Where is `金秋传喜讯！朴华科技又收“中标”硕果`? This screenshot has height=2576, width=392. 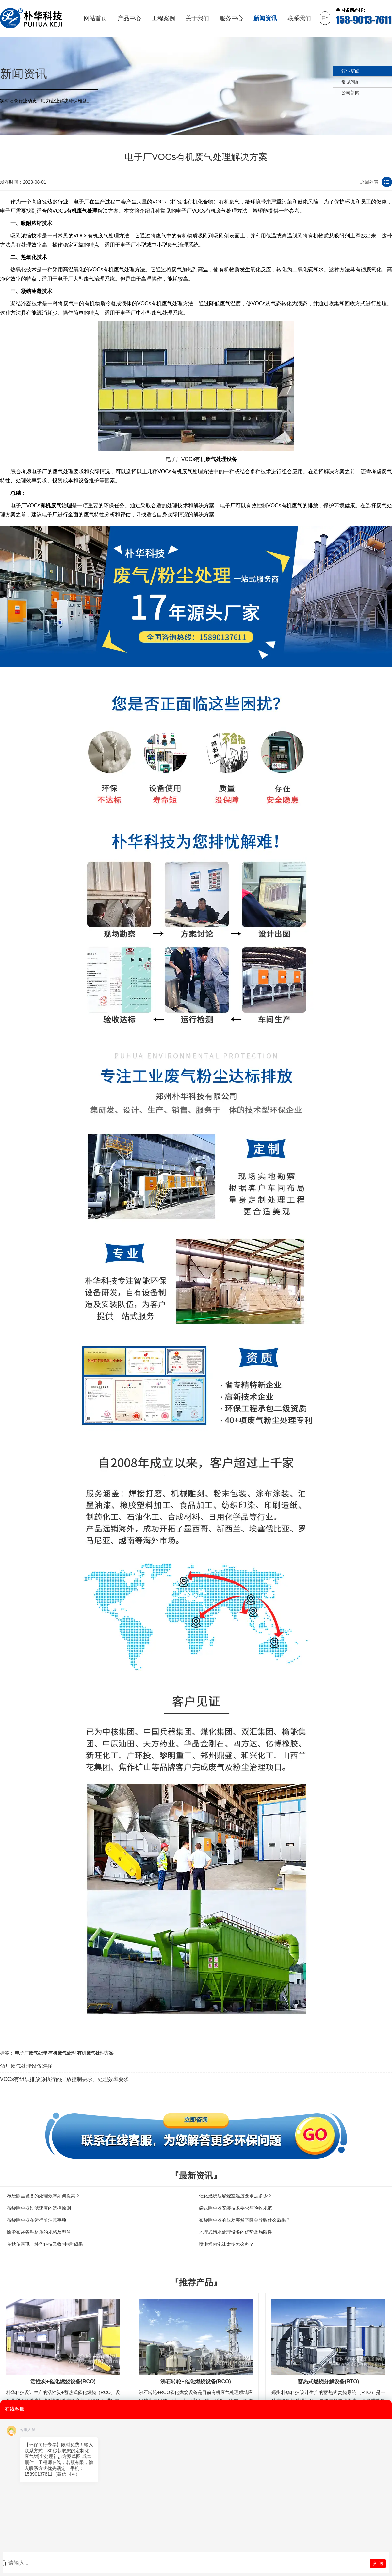
金秋传喜讯！朴华科技又收“中标”硕果 is located at coordinates (45, 2244).